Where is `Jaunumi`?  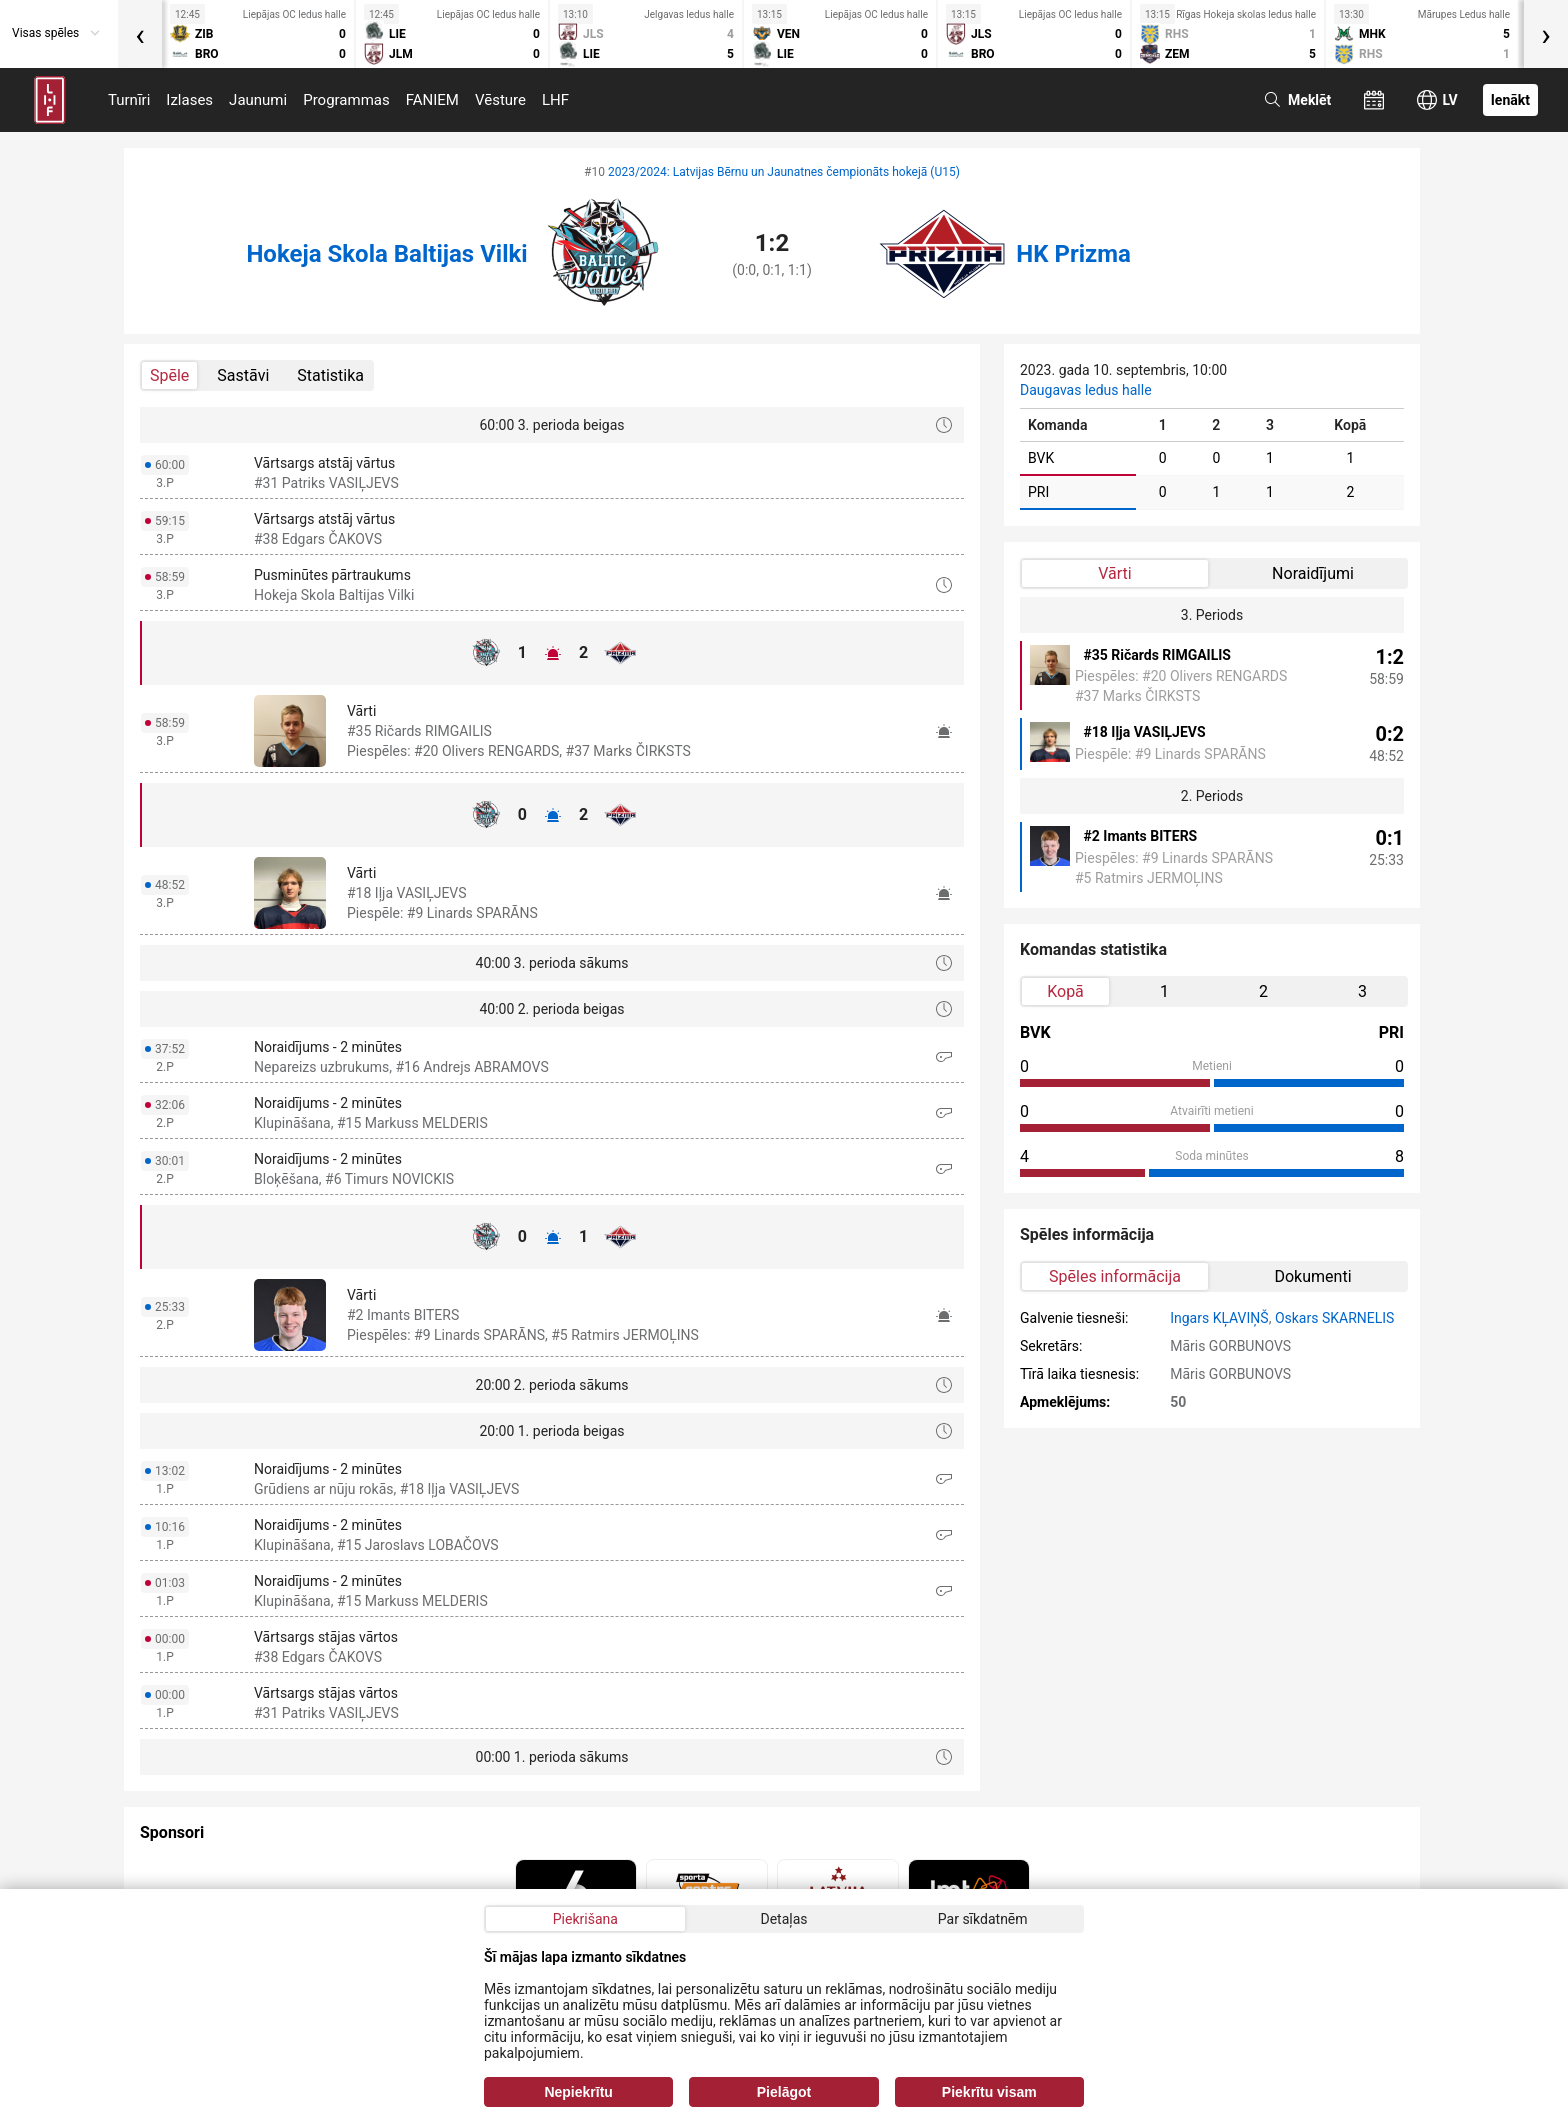 Jaunumi is located at coordinates (258, 100).